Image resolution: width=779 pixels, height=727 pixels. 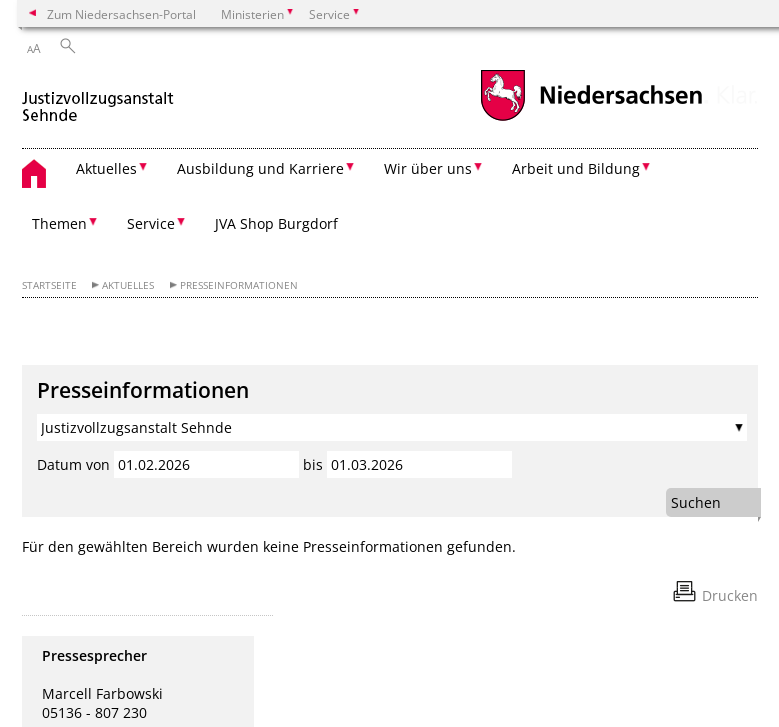 I want to click on [zurück zur Startseite], so click(x=98, y=98).